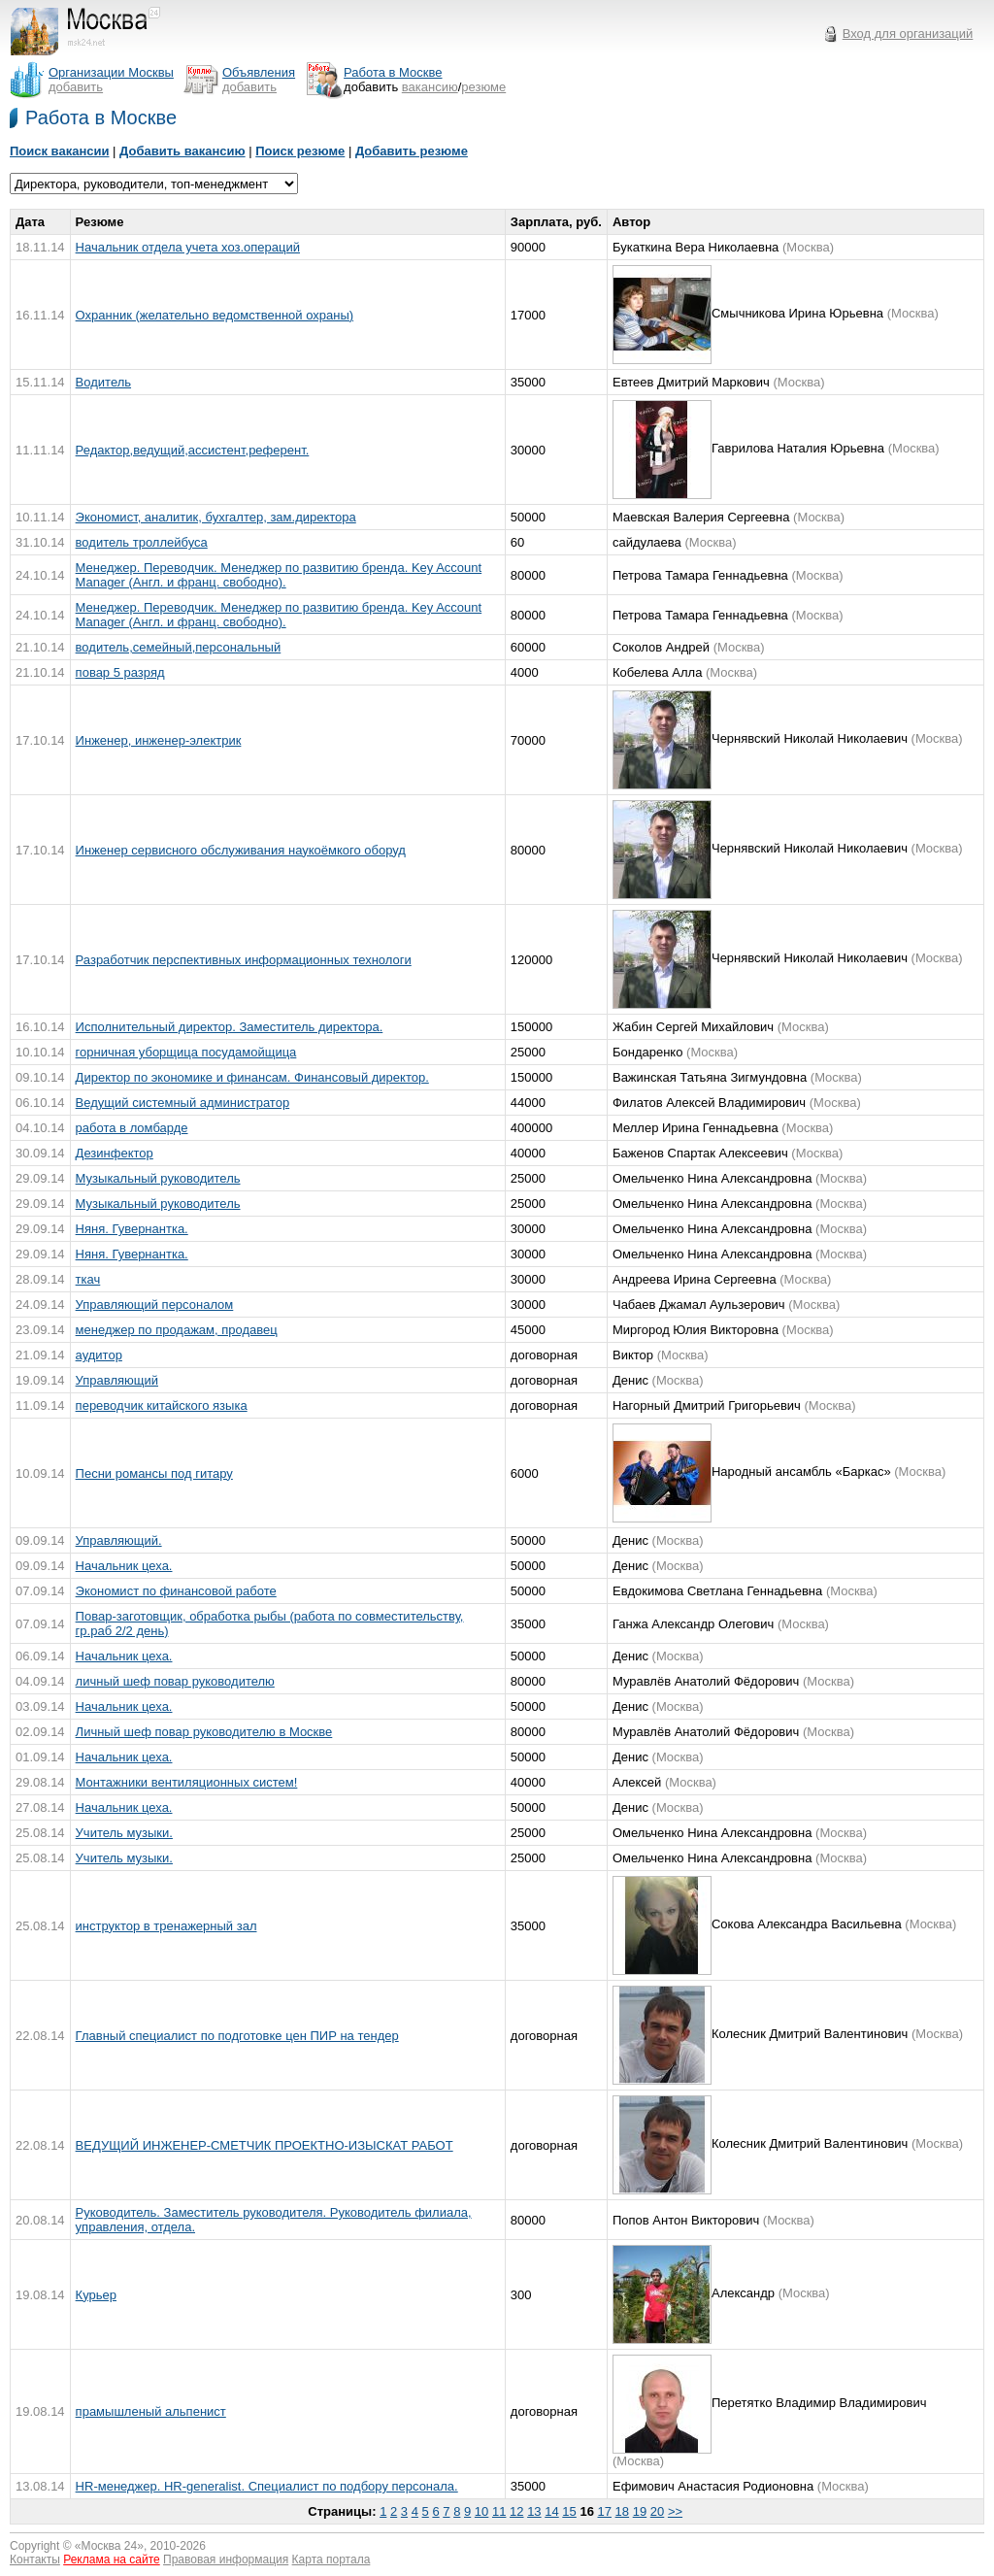  Describe the element at coordinates (166, 1926) in the screenshot. I see `инструктор в тренажерный зал` at that location.